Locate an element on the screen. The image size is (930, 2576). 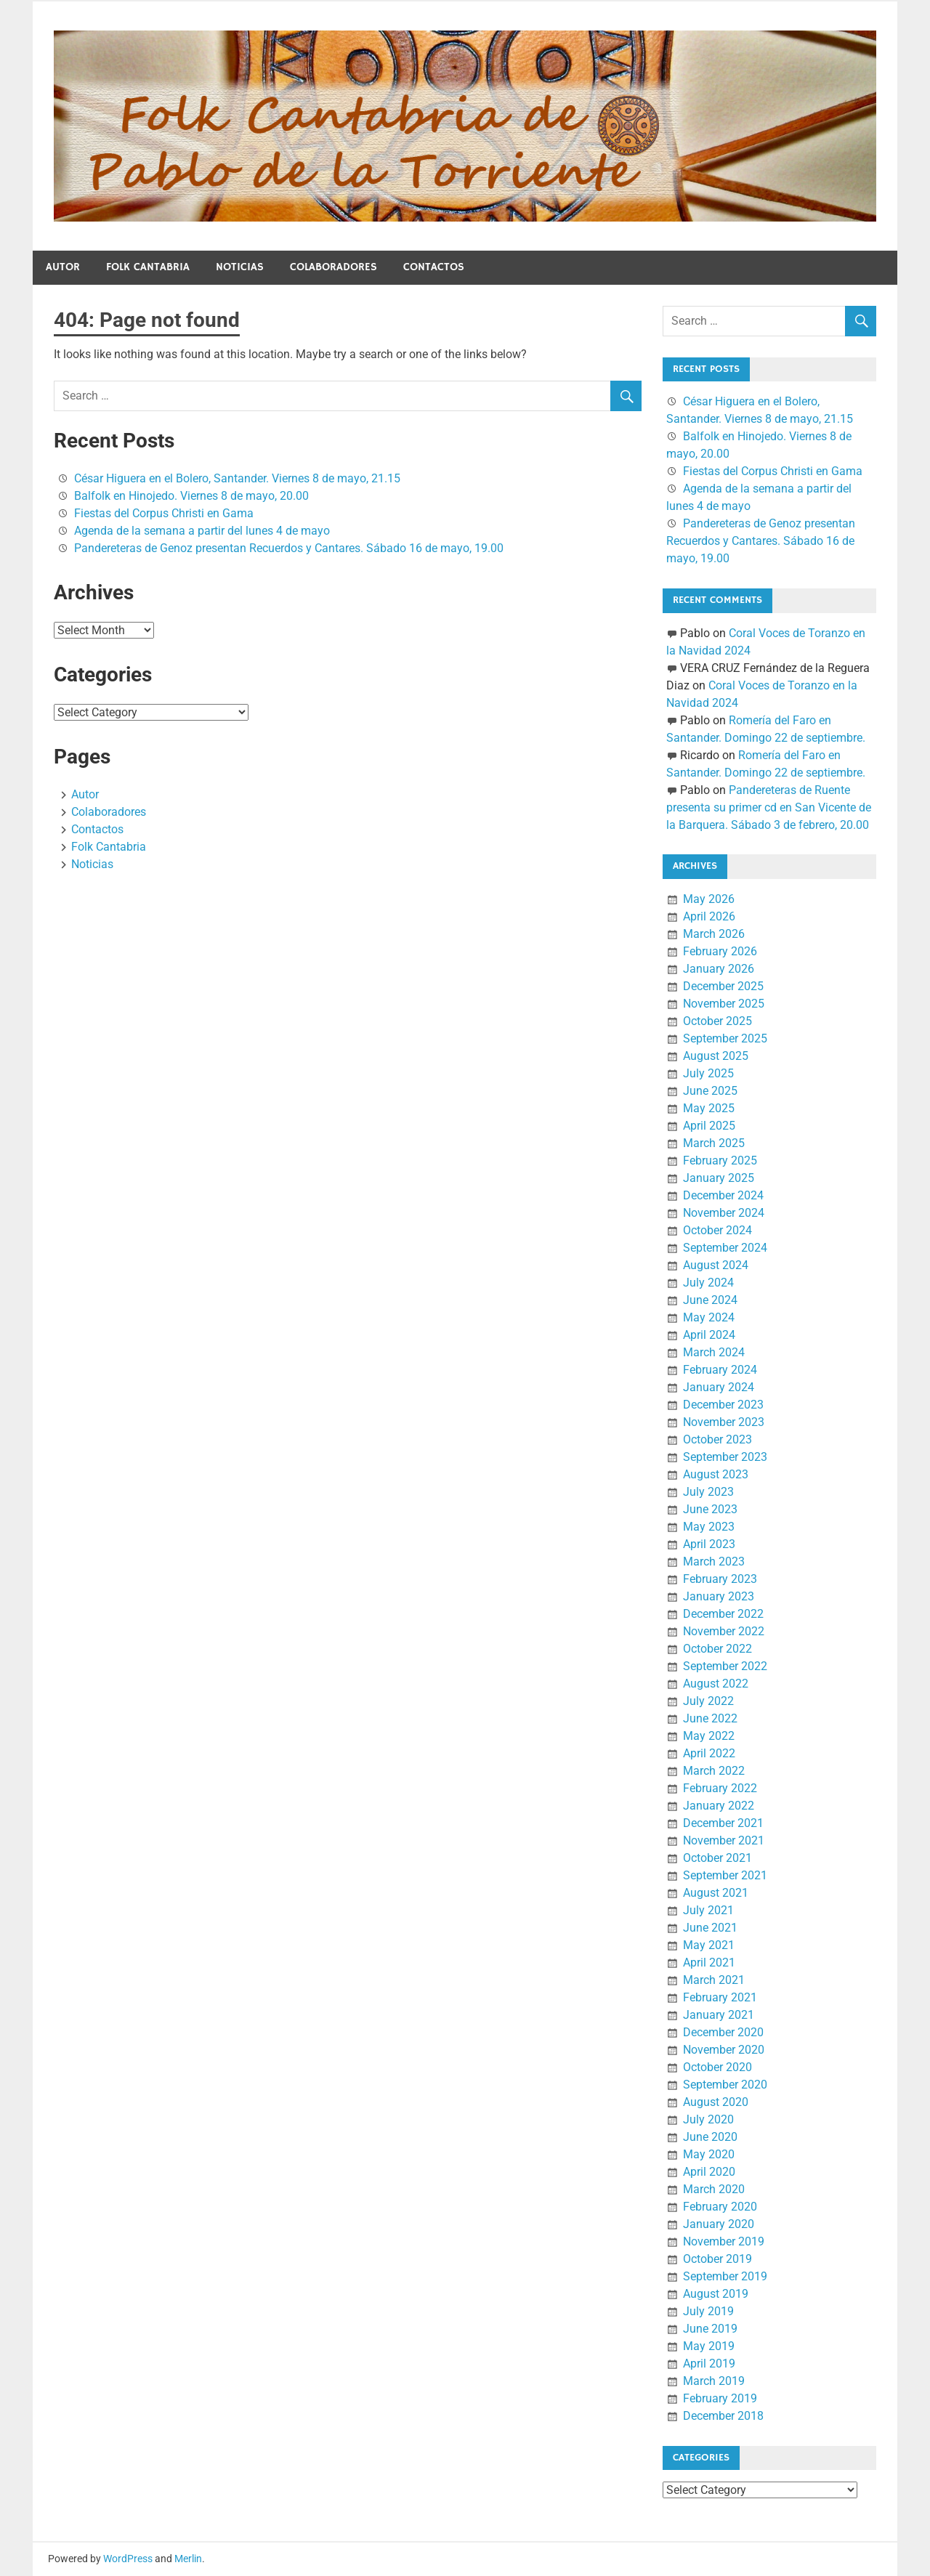
July 2023 is located at coordinates (708, 1492).